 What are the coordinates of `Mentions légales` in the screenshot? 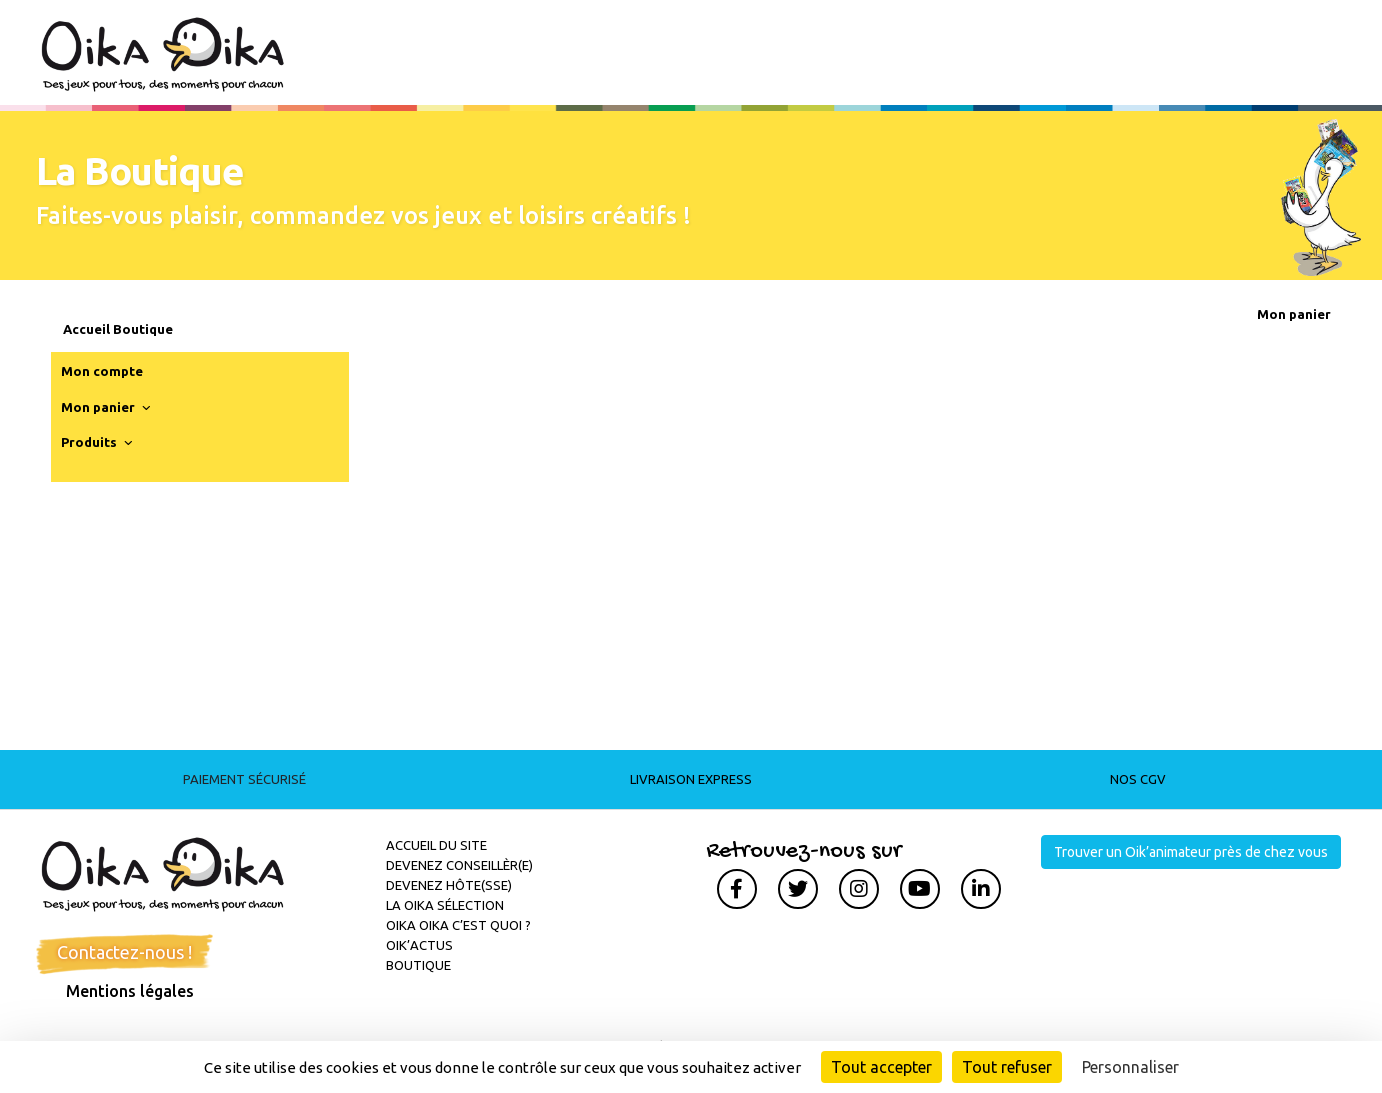 It's located at (130, 991).